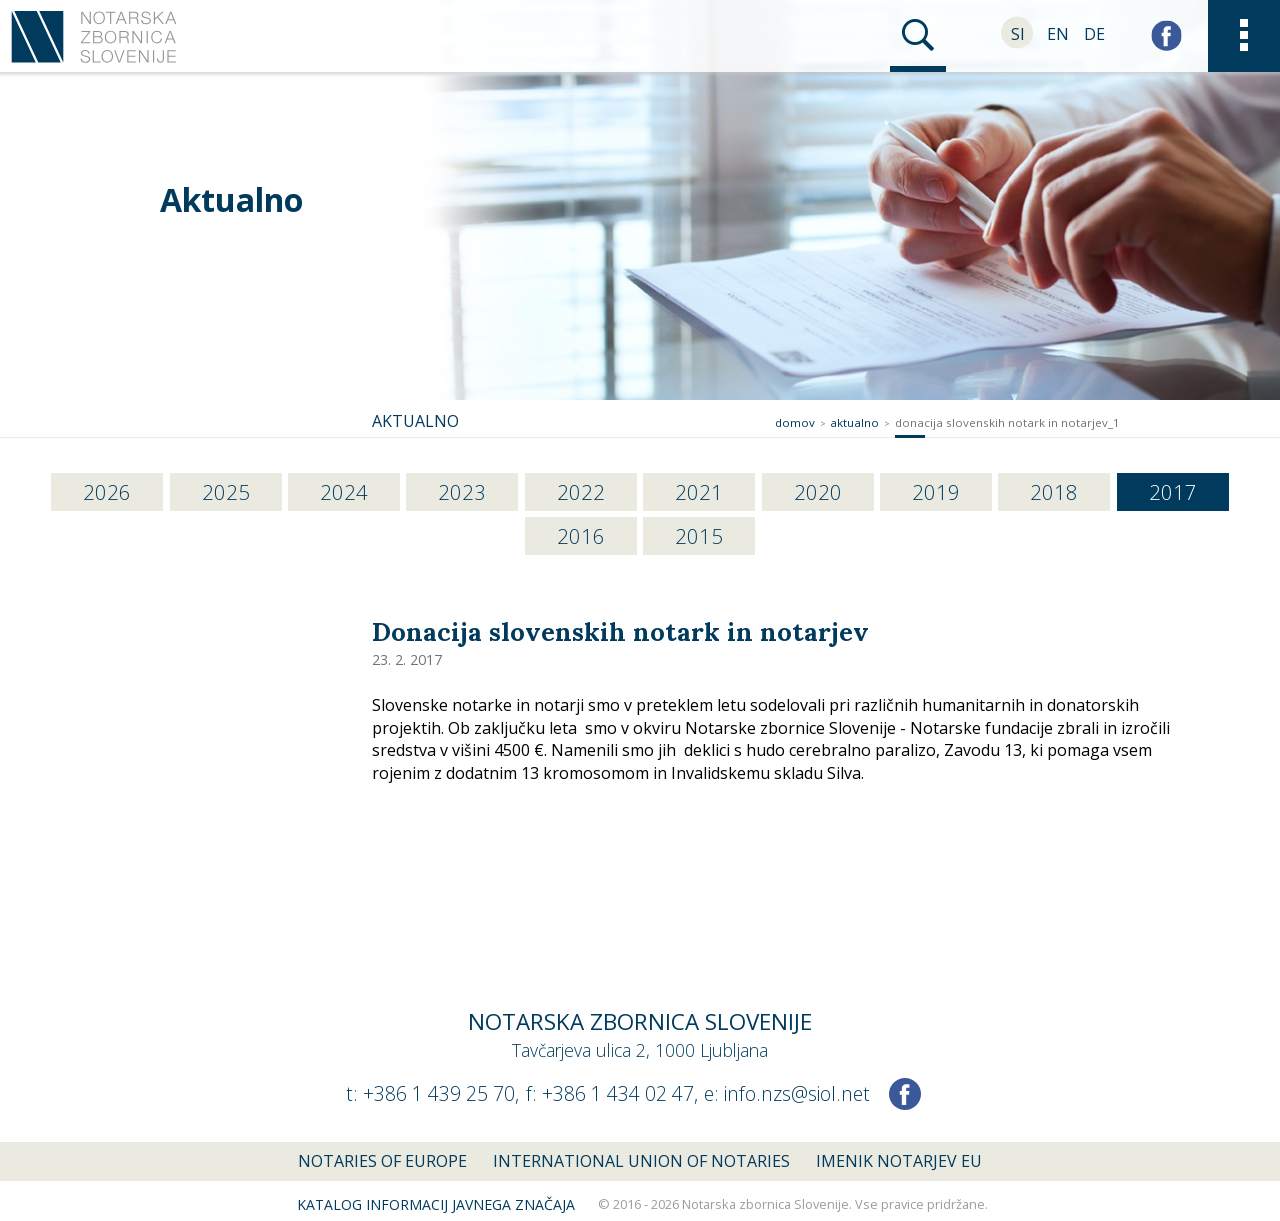  Describe the element at coordinates (344, 492) in the screenshot. I see `2024` at that location.